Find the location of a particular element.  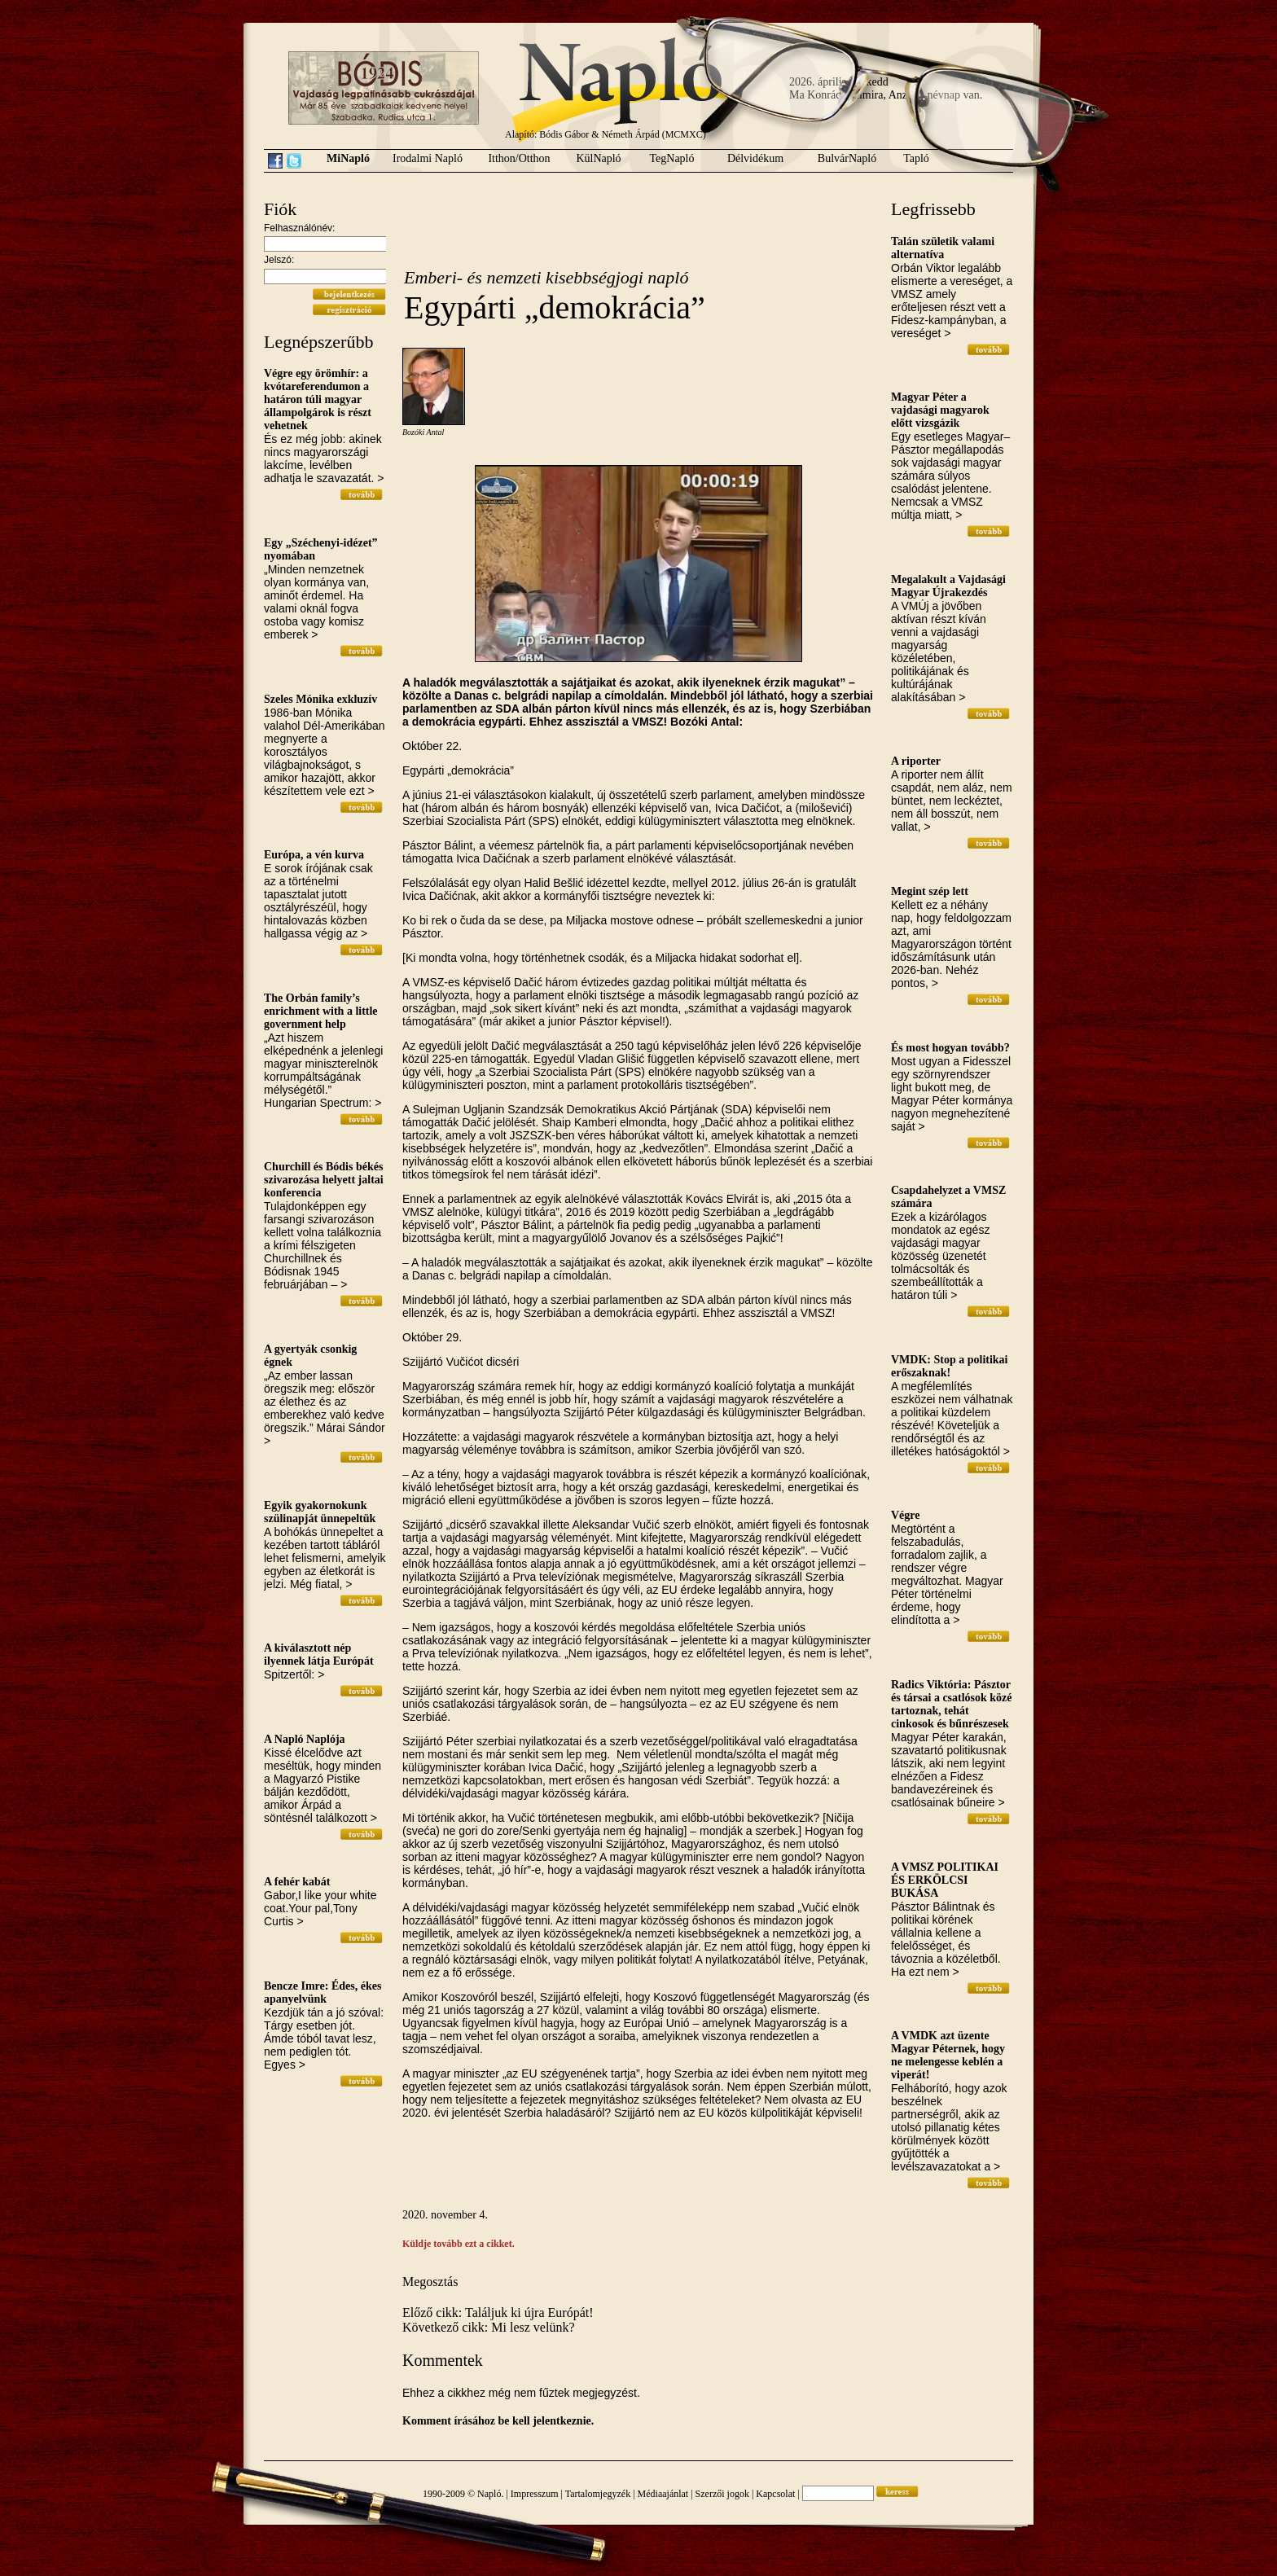

A VMDK azt üzente Magyar Péternek, hogy ne melengesse keblén a viperát! is located at coordinates (948, 2055).